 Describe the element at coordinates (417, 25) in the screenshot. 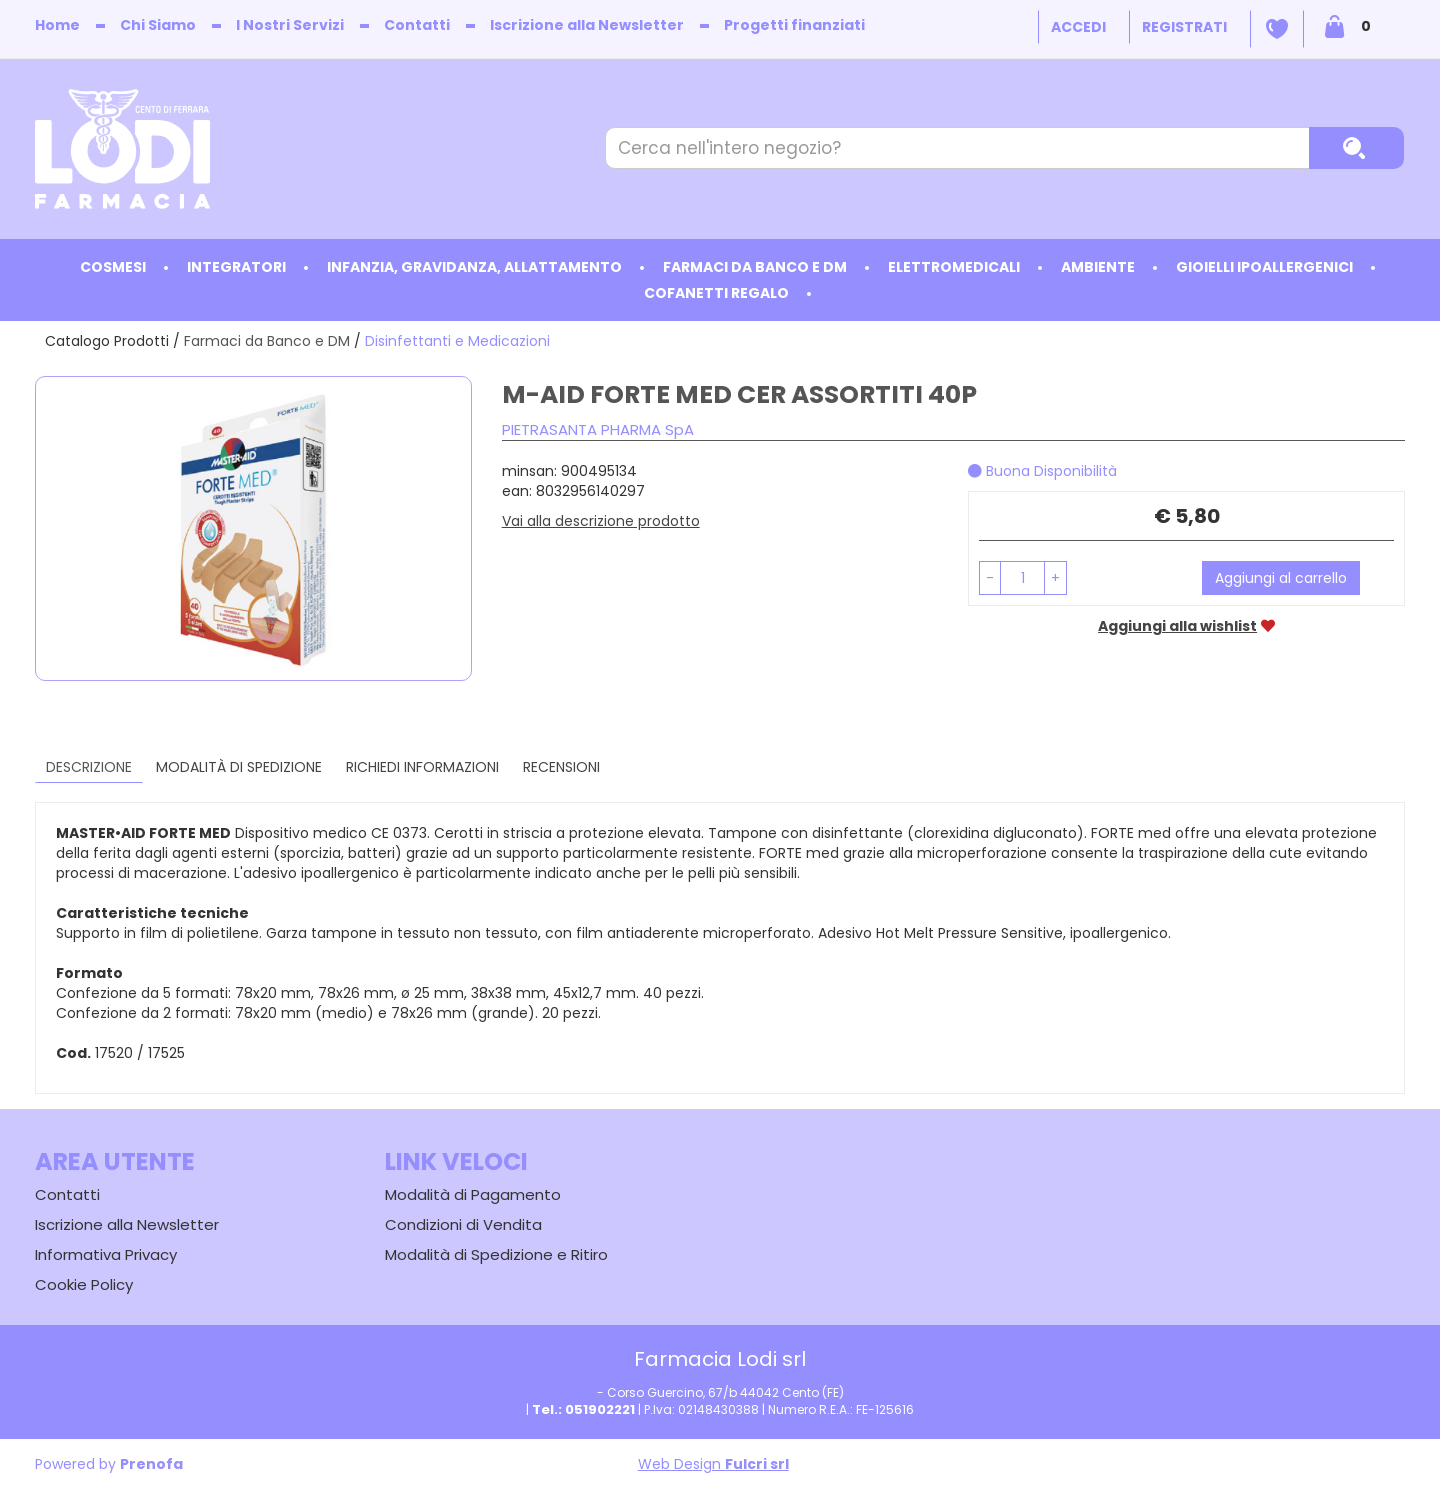

I see `Contatti` at that location.